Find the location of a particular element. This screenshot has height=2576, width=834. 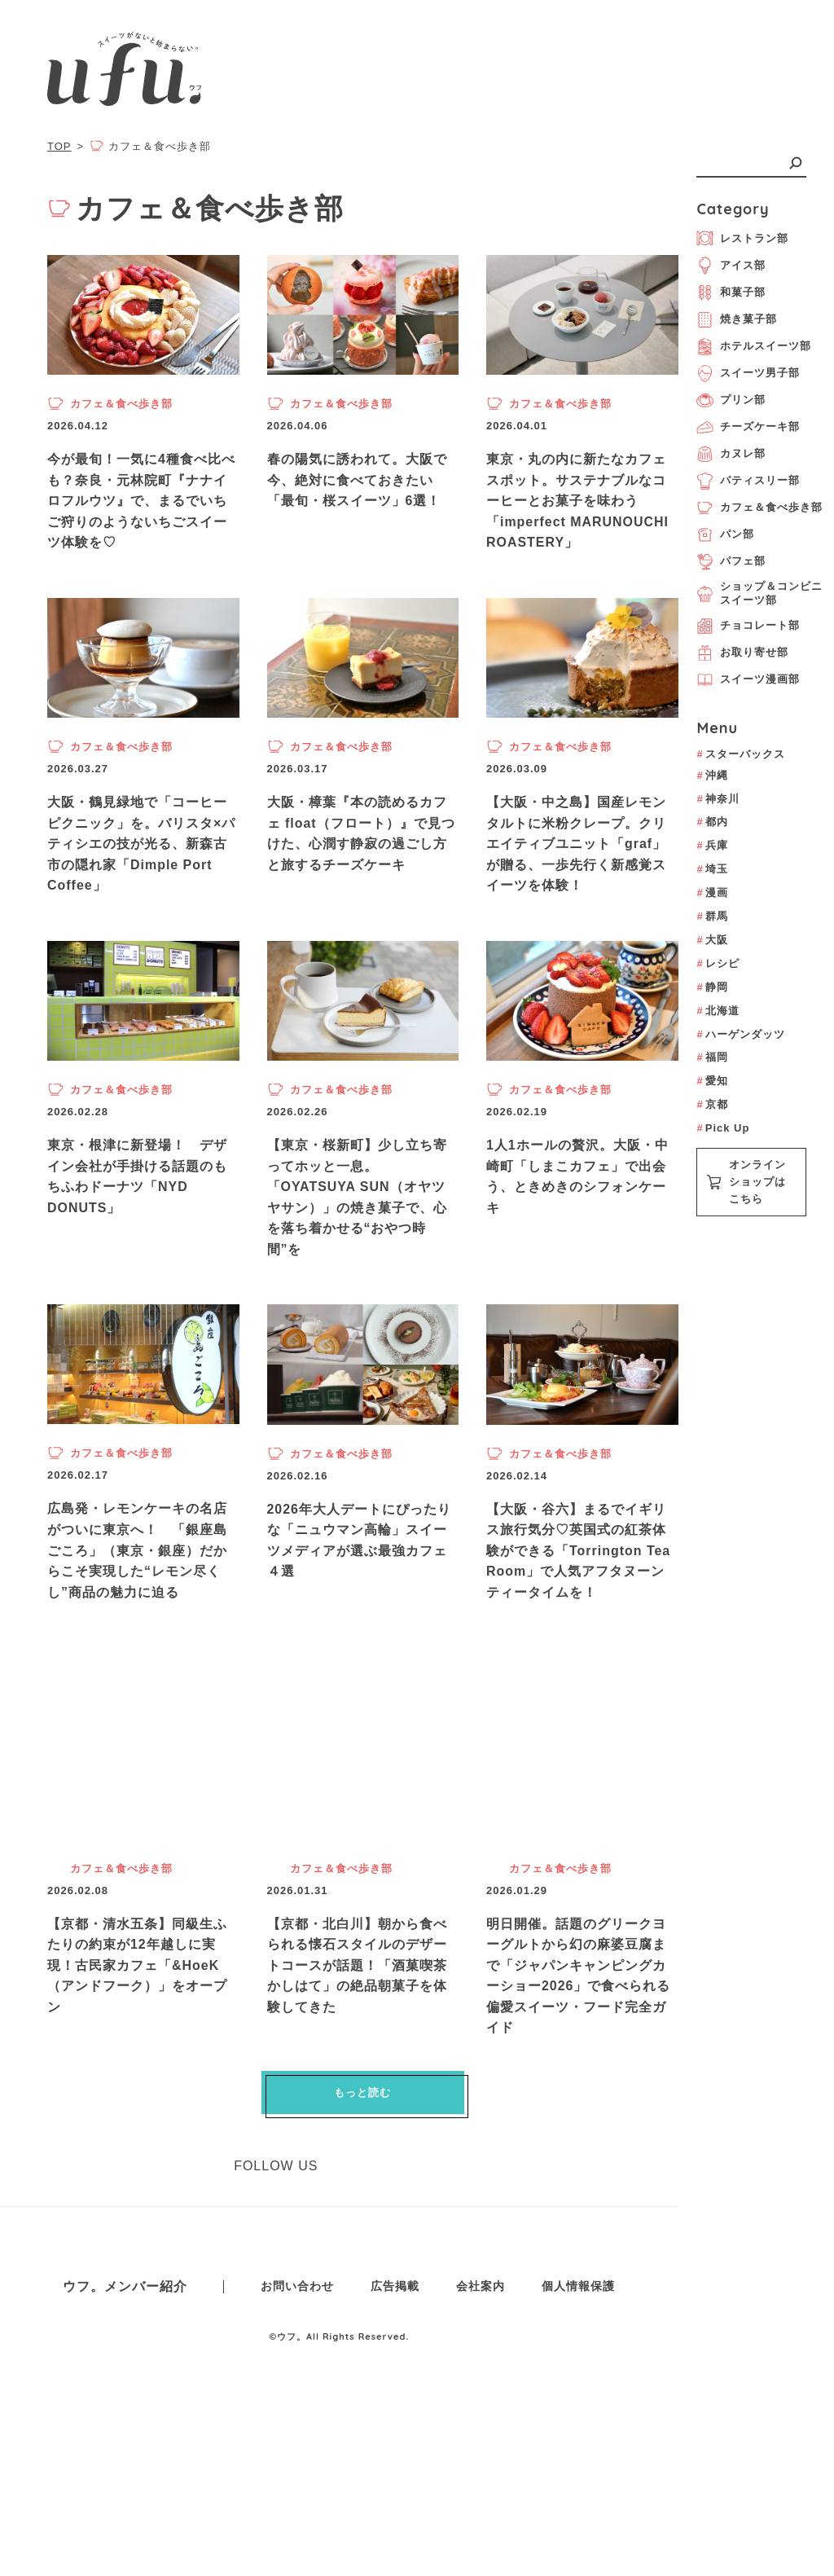

和菓子部 is located at coordinates (731, 292).